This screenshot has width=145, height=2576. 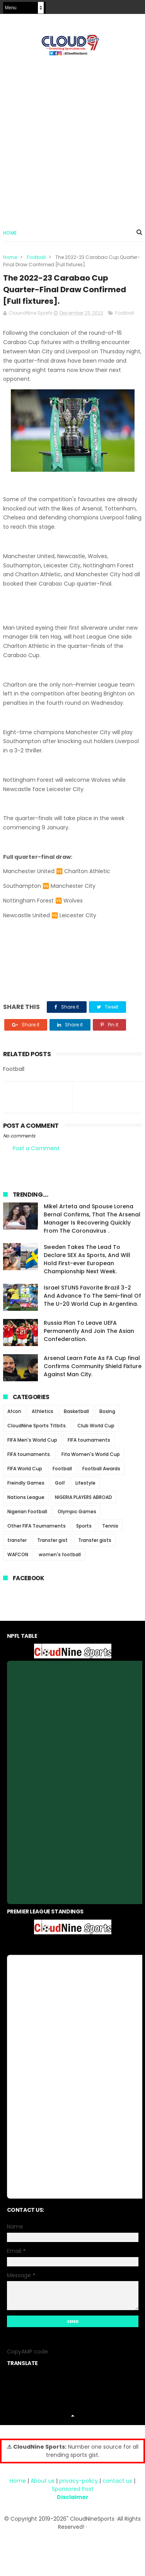 What do you see at coordinates (32, 1440) in the screenshot?
I see `FIFA Men's World Cup` at bounding box center [32, 1440].